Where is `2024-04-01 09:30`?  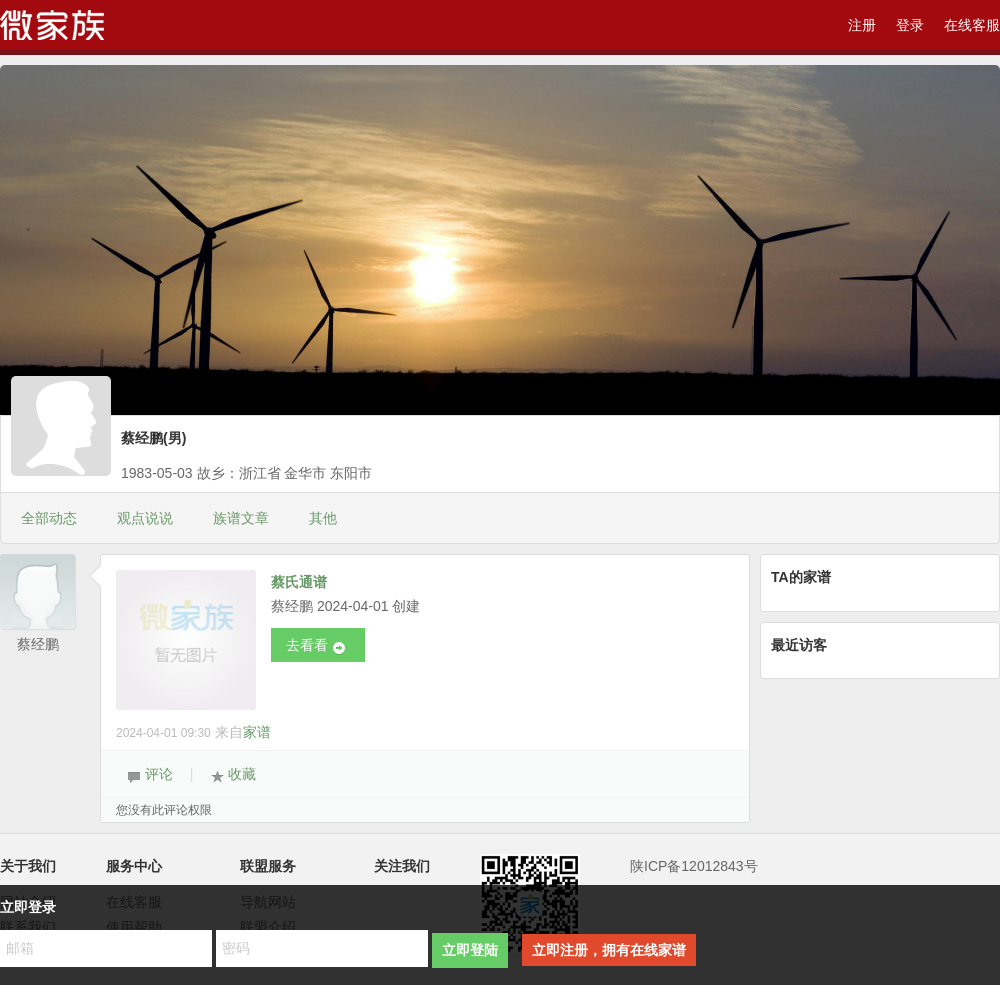
2024-04-01 09:30 is located at coordinates (163, 733).